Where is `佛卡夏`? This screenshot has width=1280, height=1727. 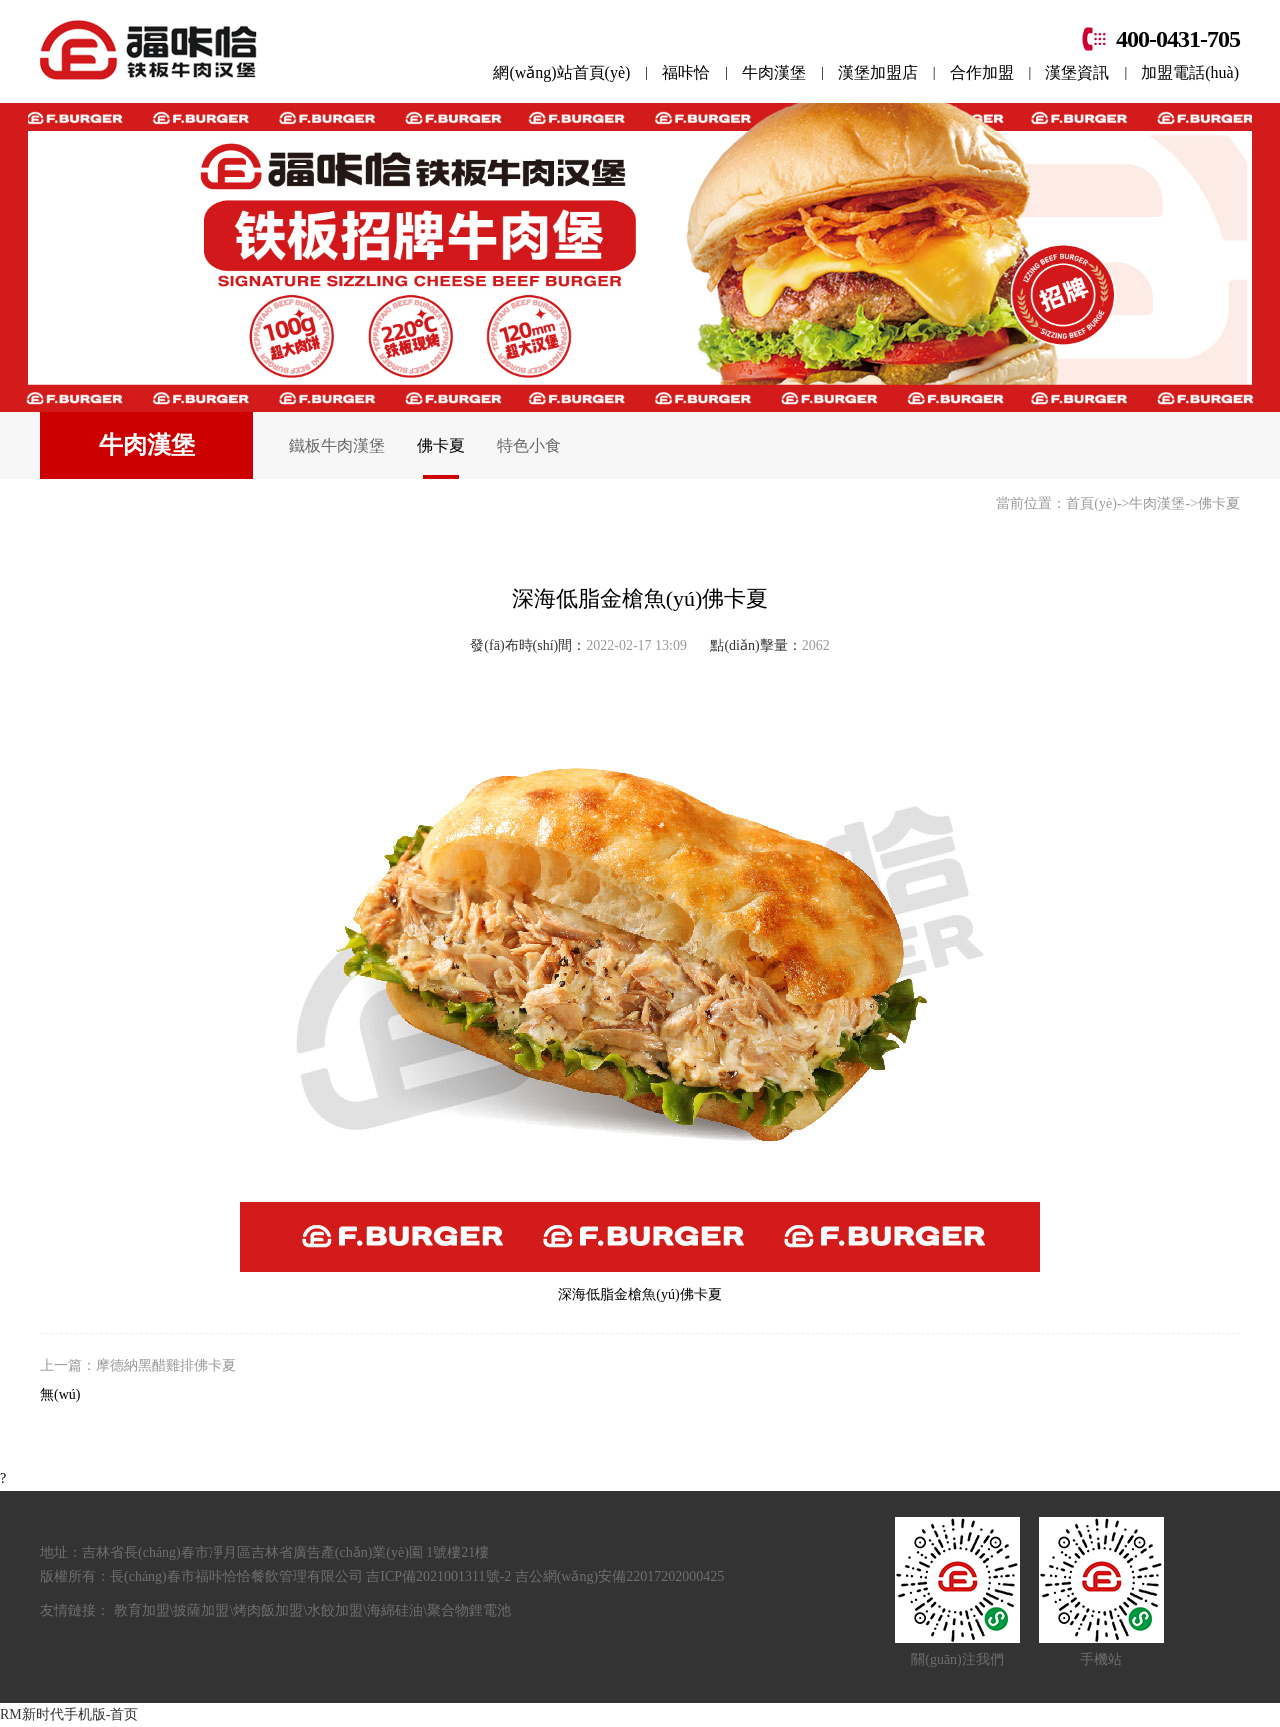 佛卡夏 is located at coordinates (441, 445).